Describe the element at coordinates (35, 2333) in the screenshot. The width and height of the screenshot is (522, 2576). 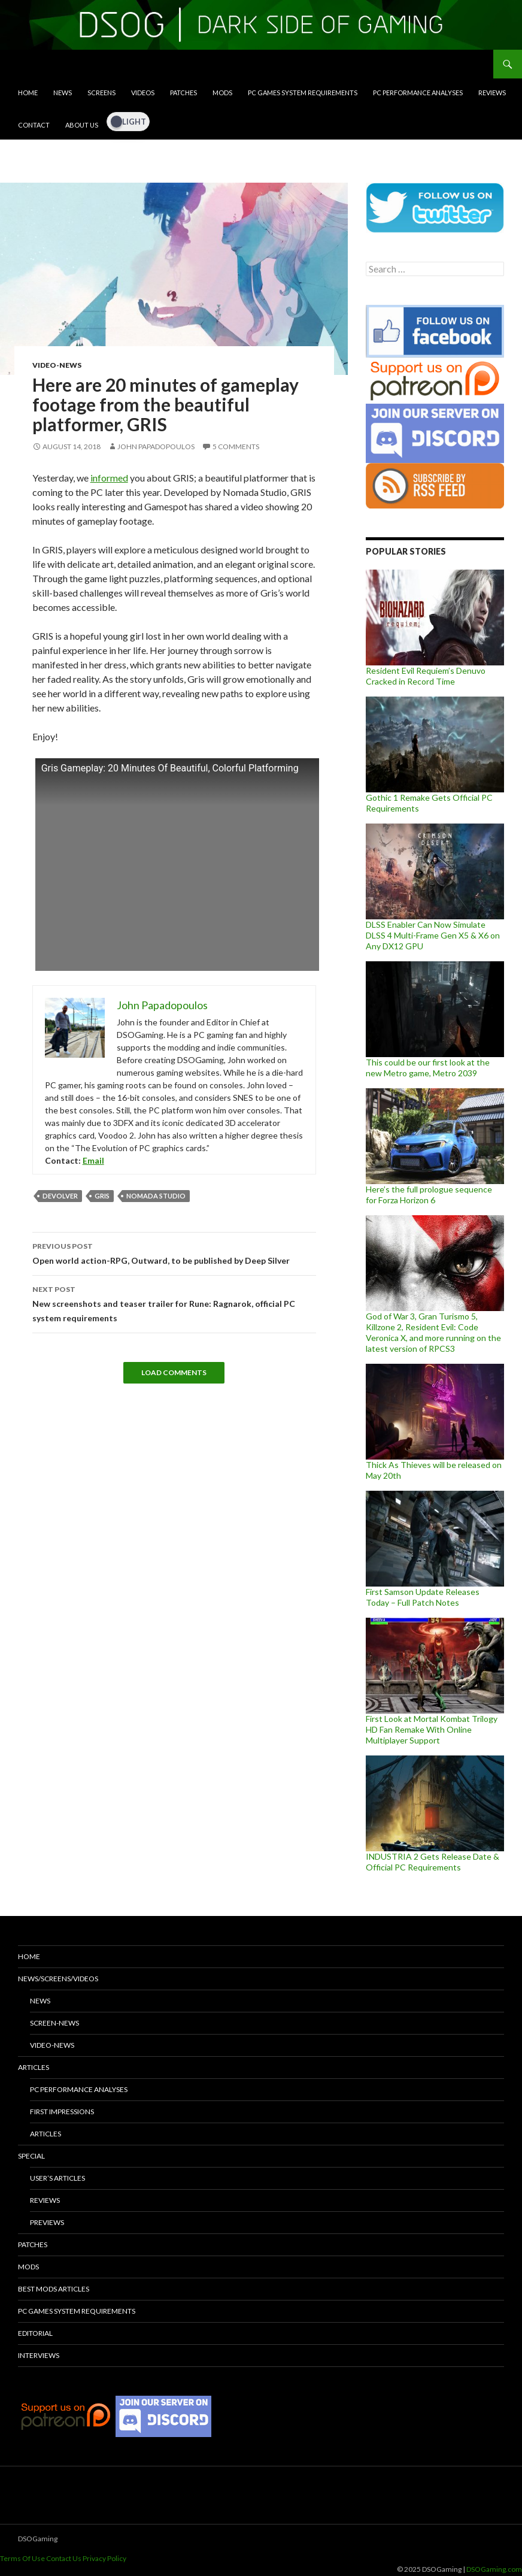
I see `Editorial` at that location.